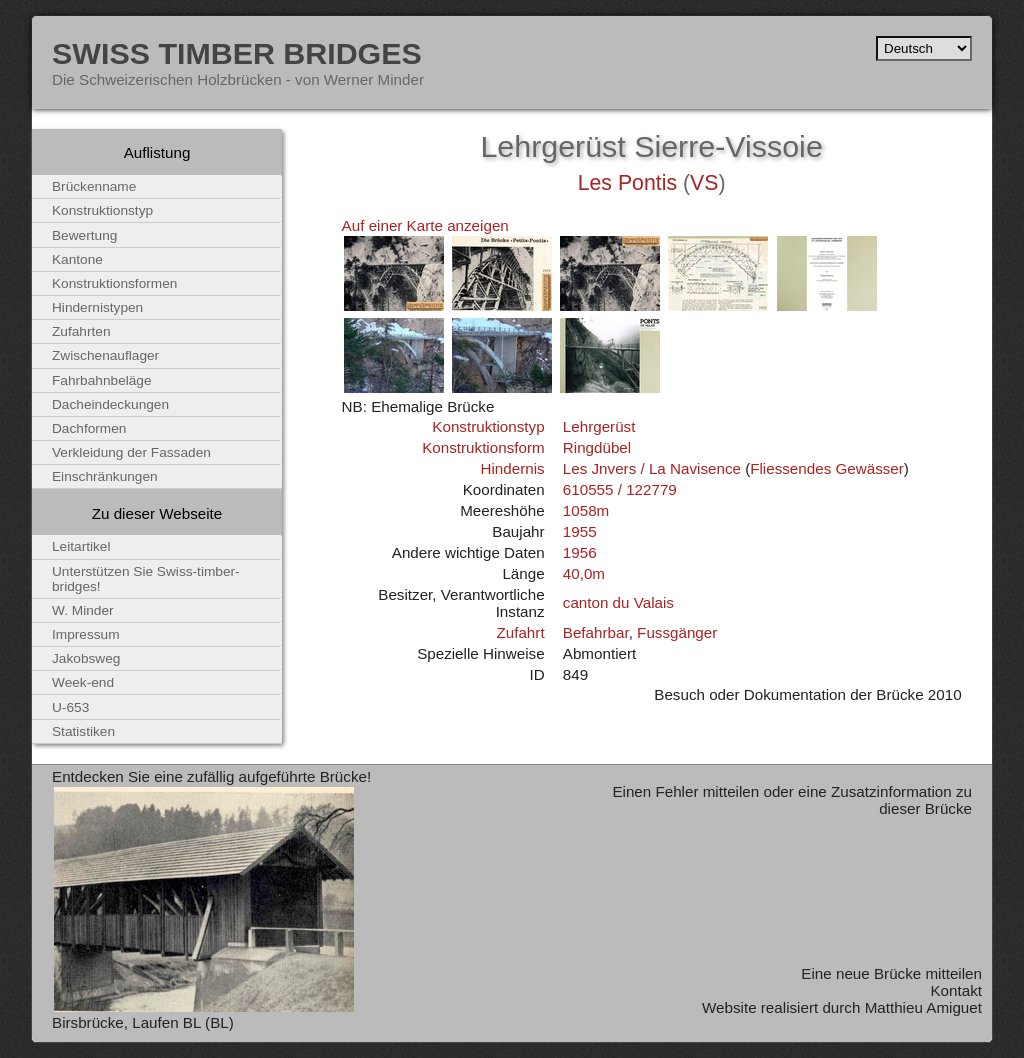 The image size is (1024, 1058). Describe the element at coordinates (89, 428) in the screenshot. I see `Dachformen` at that location.